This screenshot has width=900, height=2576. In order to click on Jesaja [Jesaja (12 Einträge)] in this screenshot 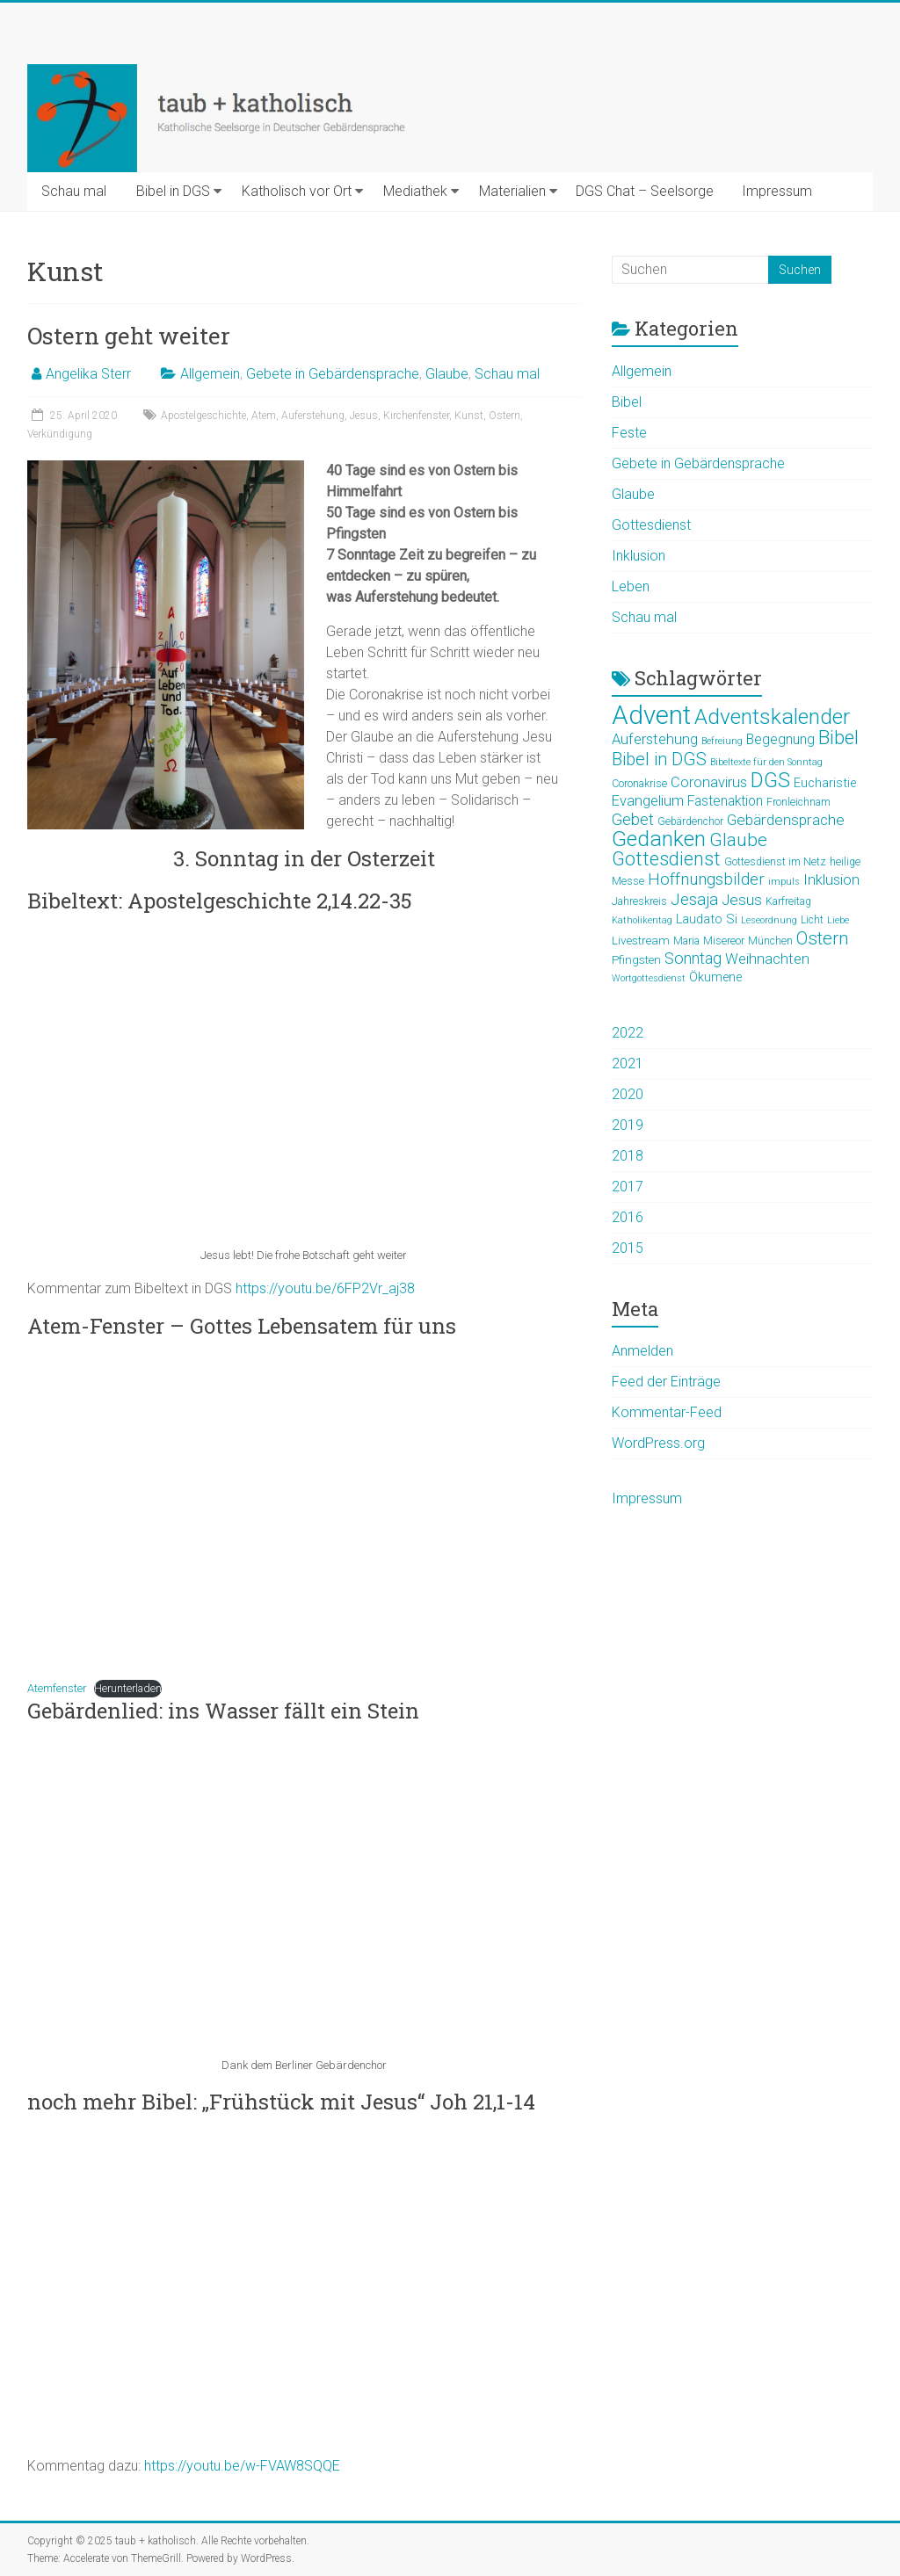, I will do `click(694, 899)`.